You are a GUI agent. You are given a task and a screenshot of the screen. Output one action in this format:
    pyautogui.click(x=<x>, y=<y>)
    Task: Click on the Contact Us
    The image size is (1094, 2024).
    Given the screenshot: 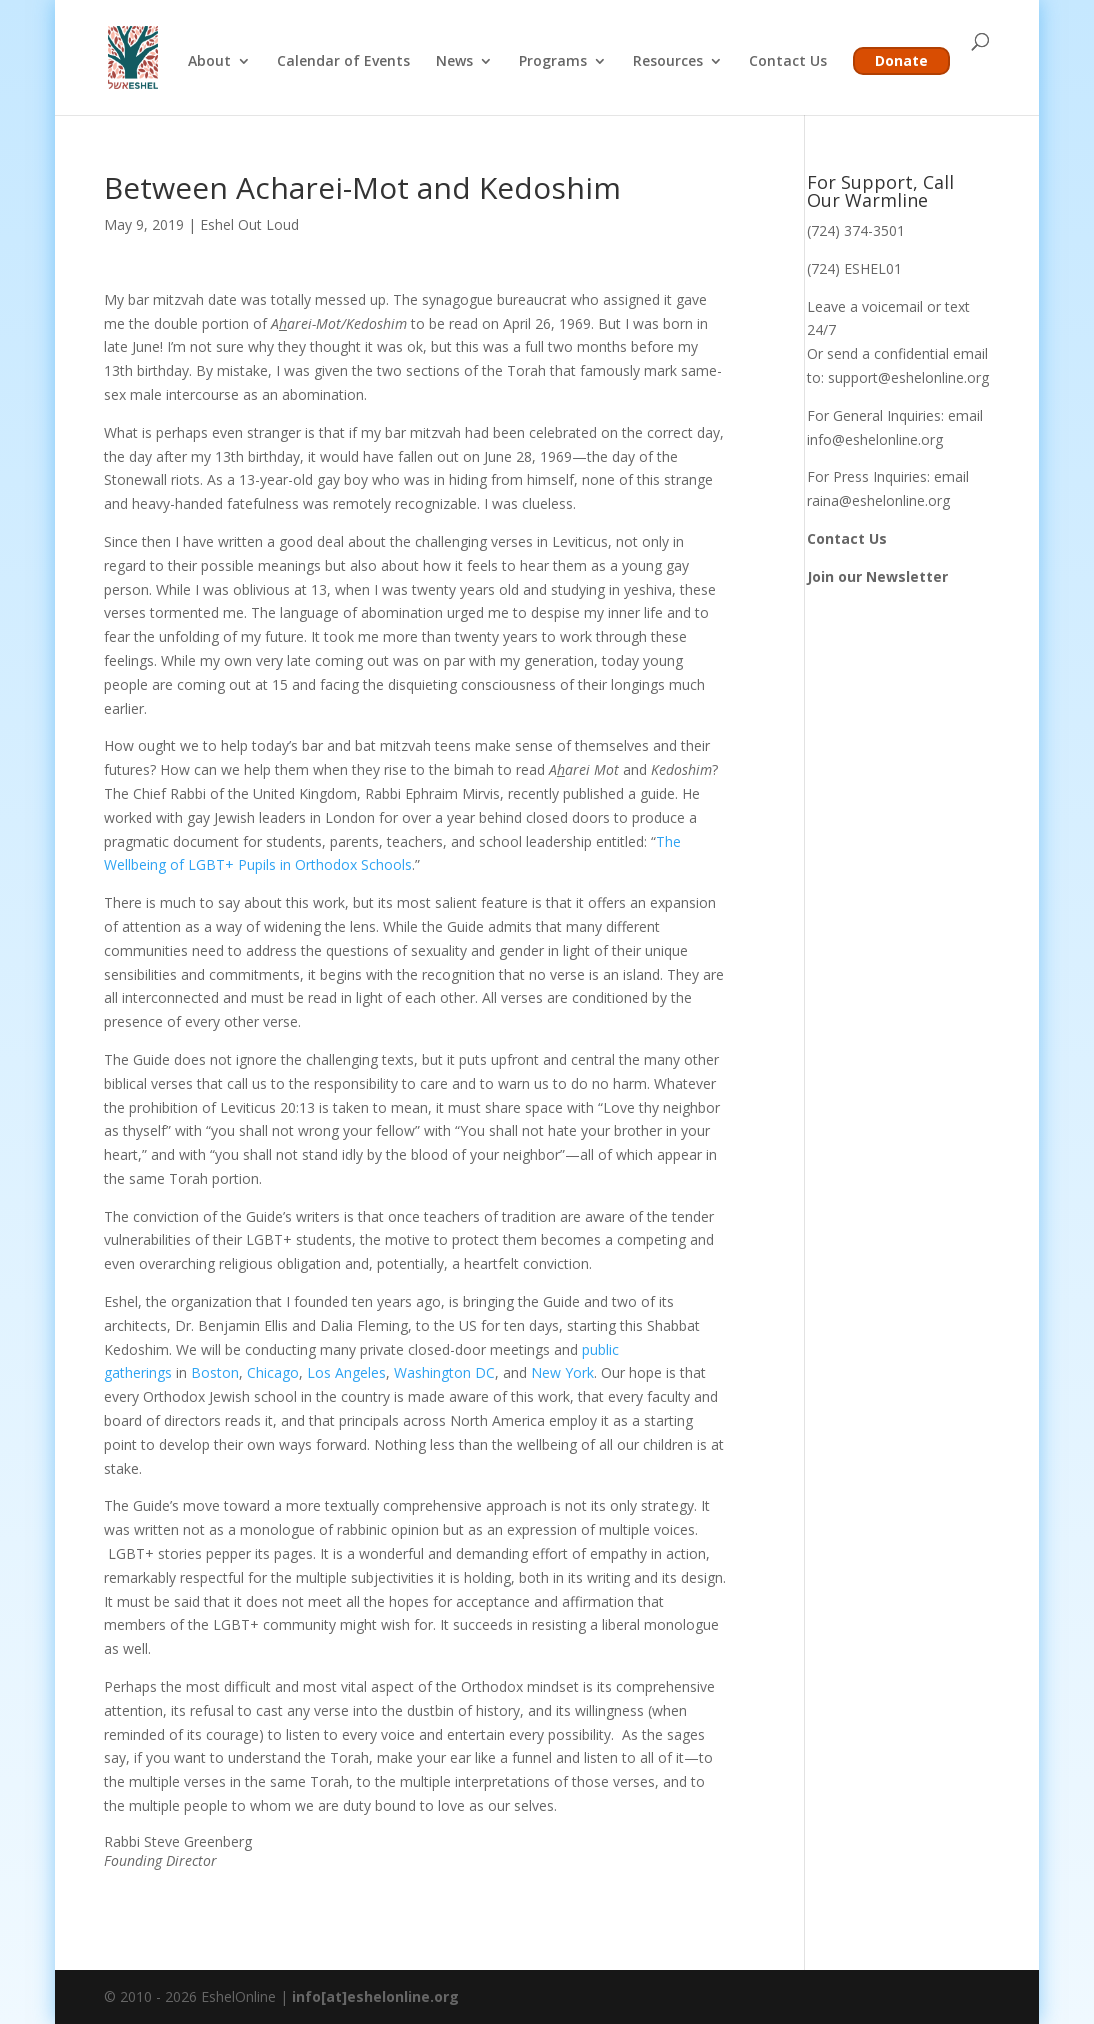 What is the action you would take?
    pyautogui.click(x=788, y=62)
    